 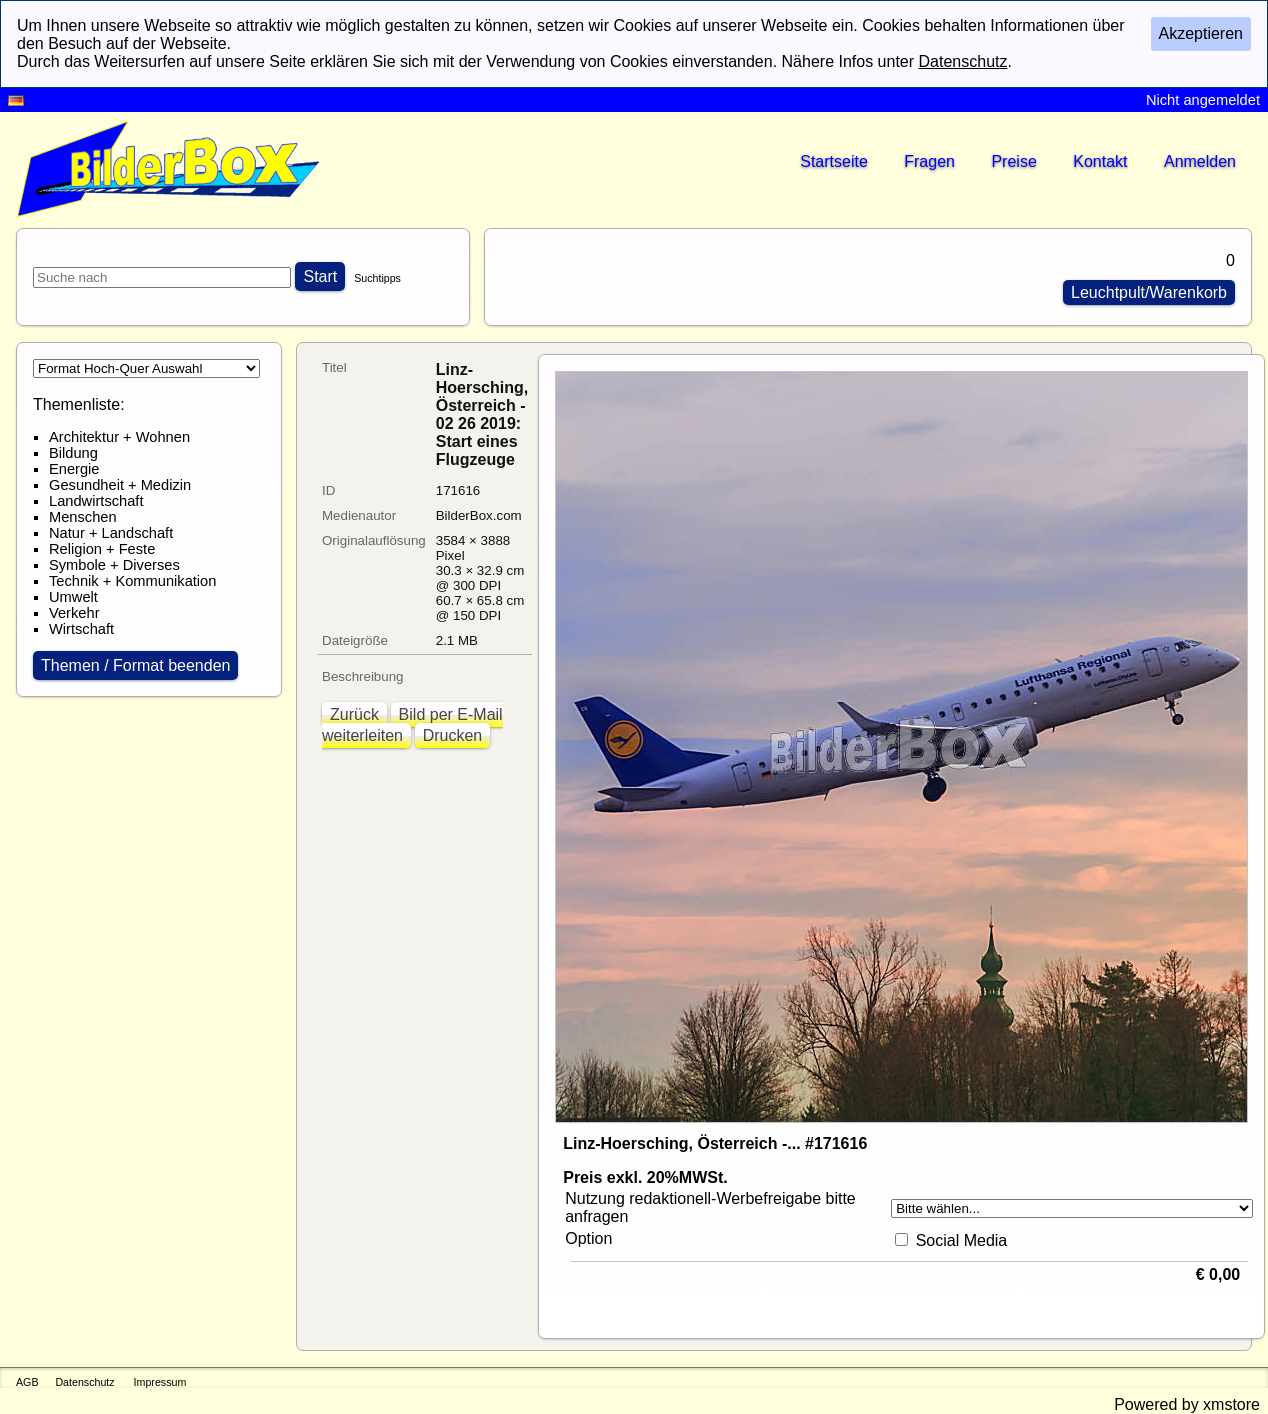 What do you see at coordinates (412, 725) in the screenshot?
I see `Bild per E-Mail weiterleiten` at bounding box center [412, 725].